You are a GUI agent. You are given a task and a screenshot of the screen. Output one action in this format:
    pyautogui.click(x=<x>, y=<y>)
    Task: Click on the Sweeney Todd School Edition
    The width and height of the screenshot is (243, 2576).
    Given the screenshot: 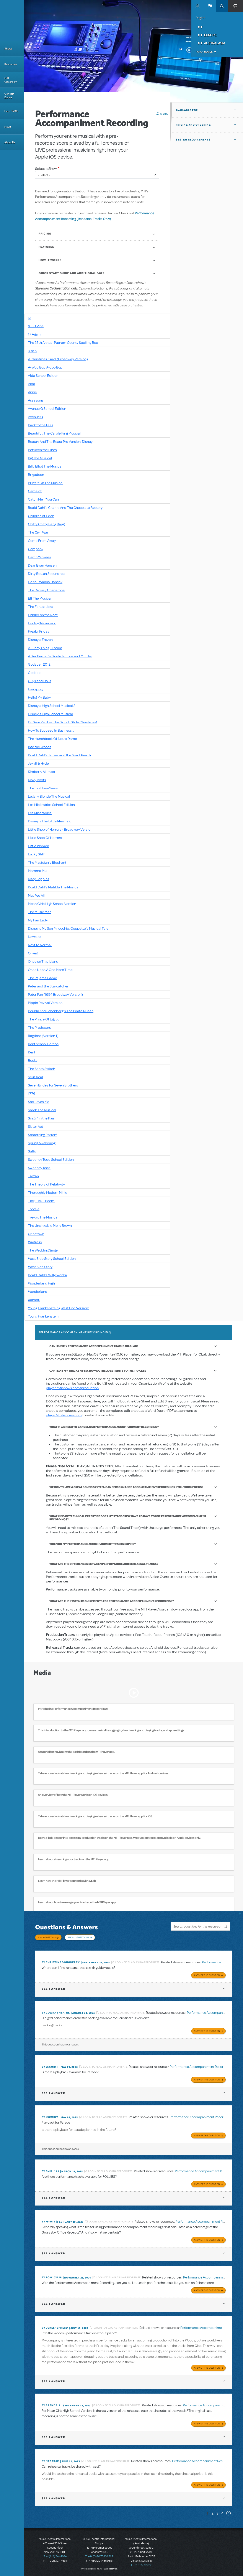 What is the action you would take?
    pyautogui.click(x=51, y=1159)
    